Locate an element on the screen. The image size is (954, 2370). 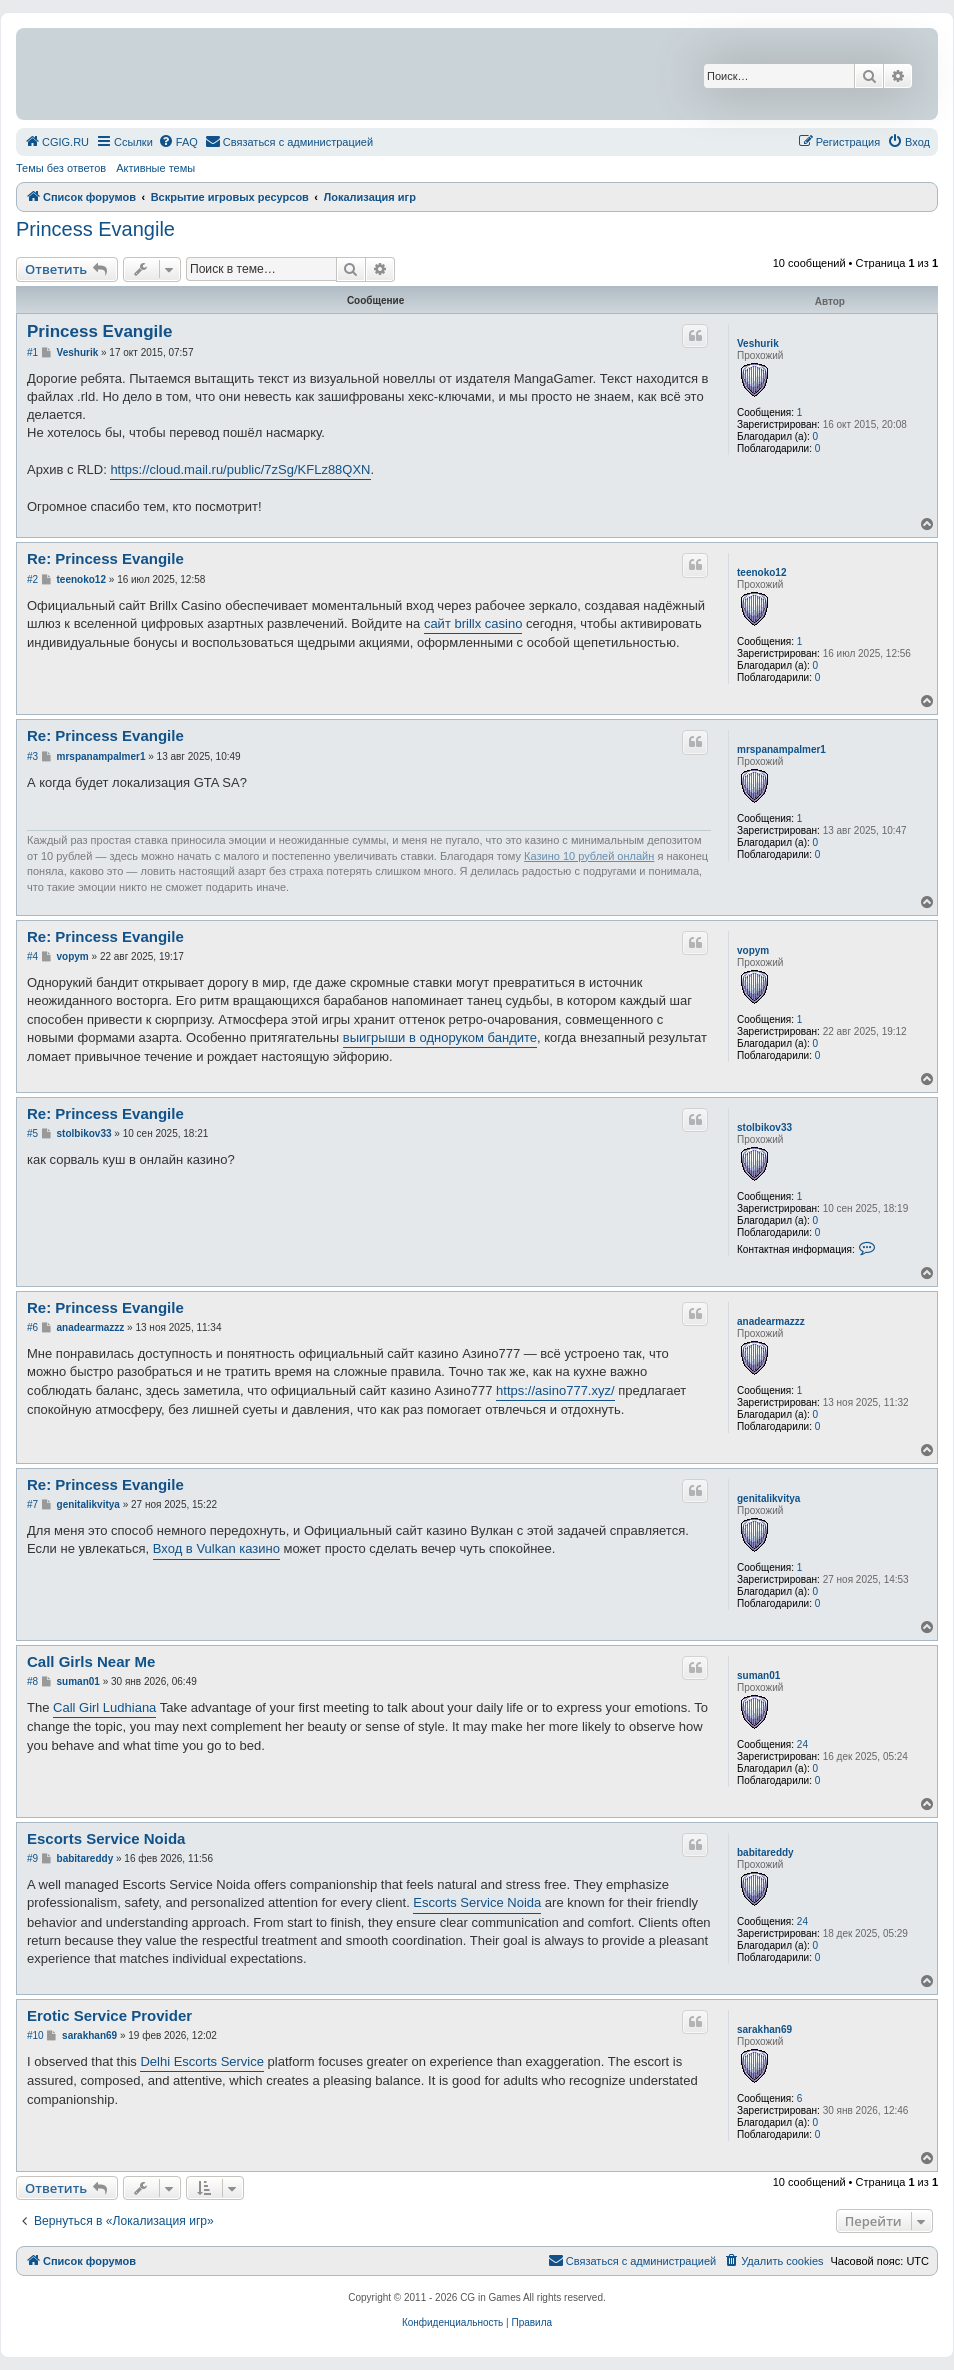
#9 is located at coordinates (32, 1858).